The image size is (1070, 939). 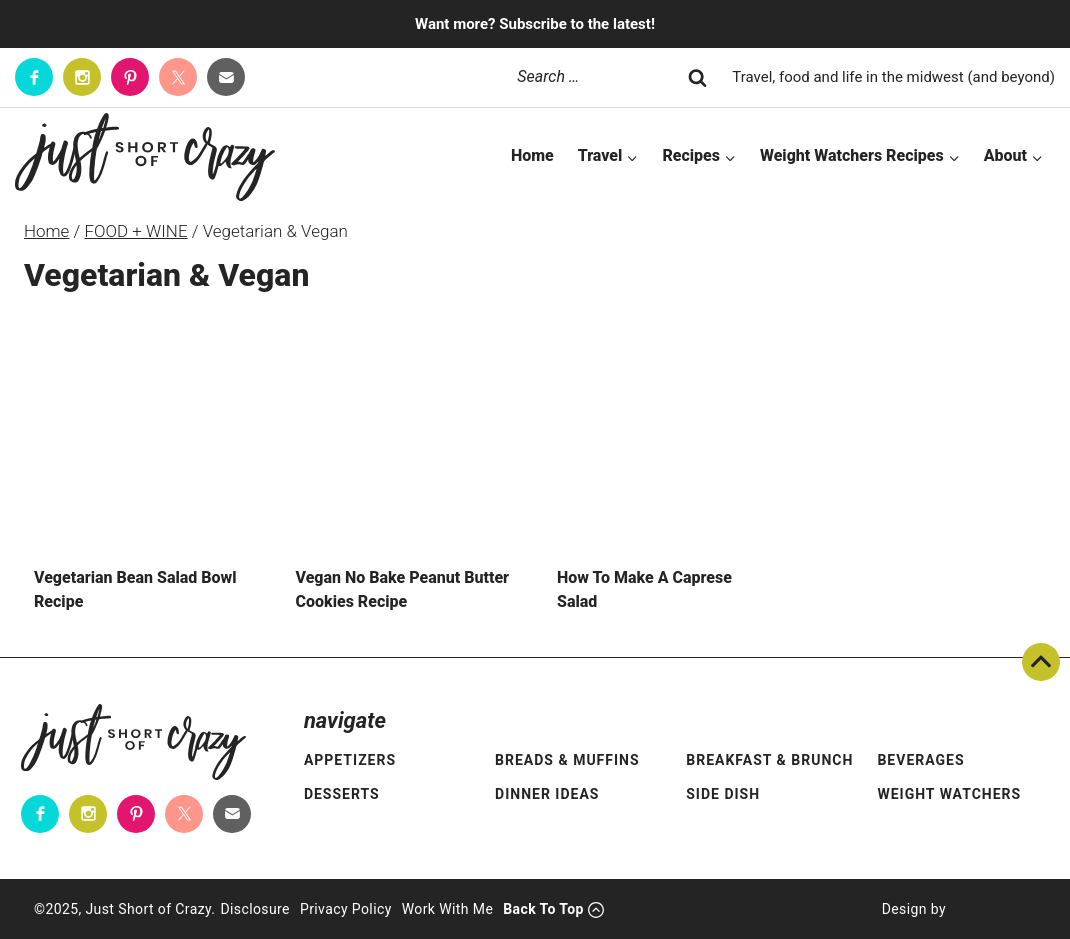 I want to click on Work With Me, so click(x=448, y=909).